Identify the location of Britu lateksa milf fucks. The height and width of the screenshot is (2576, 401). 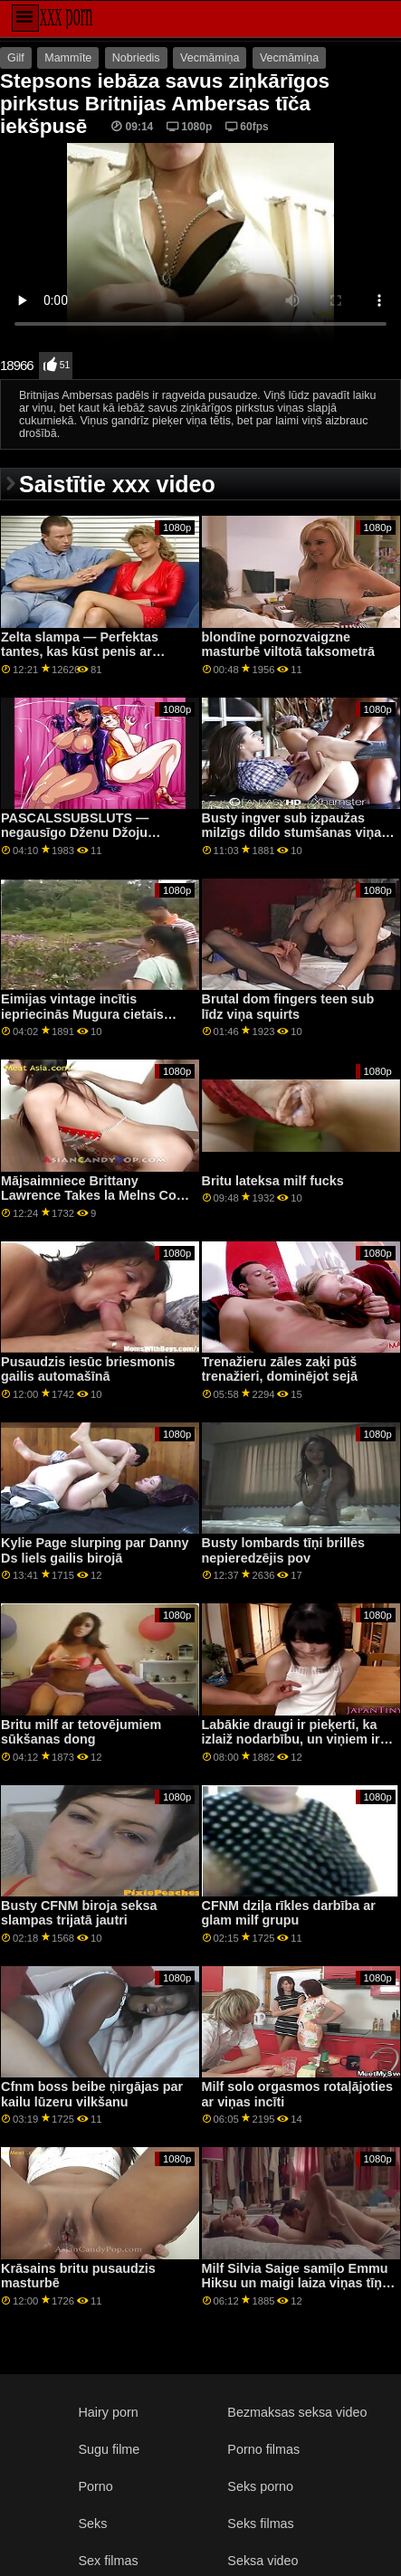
(273, 1181).